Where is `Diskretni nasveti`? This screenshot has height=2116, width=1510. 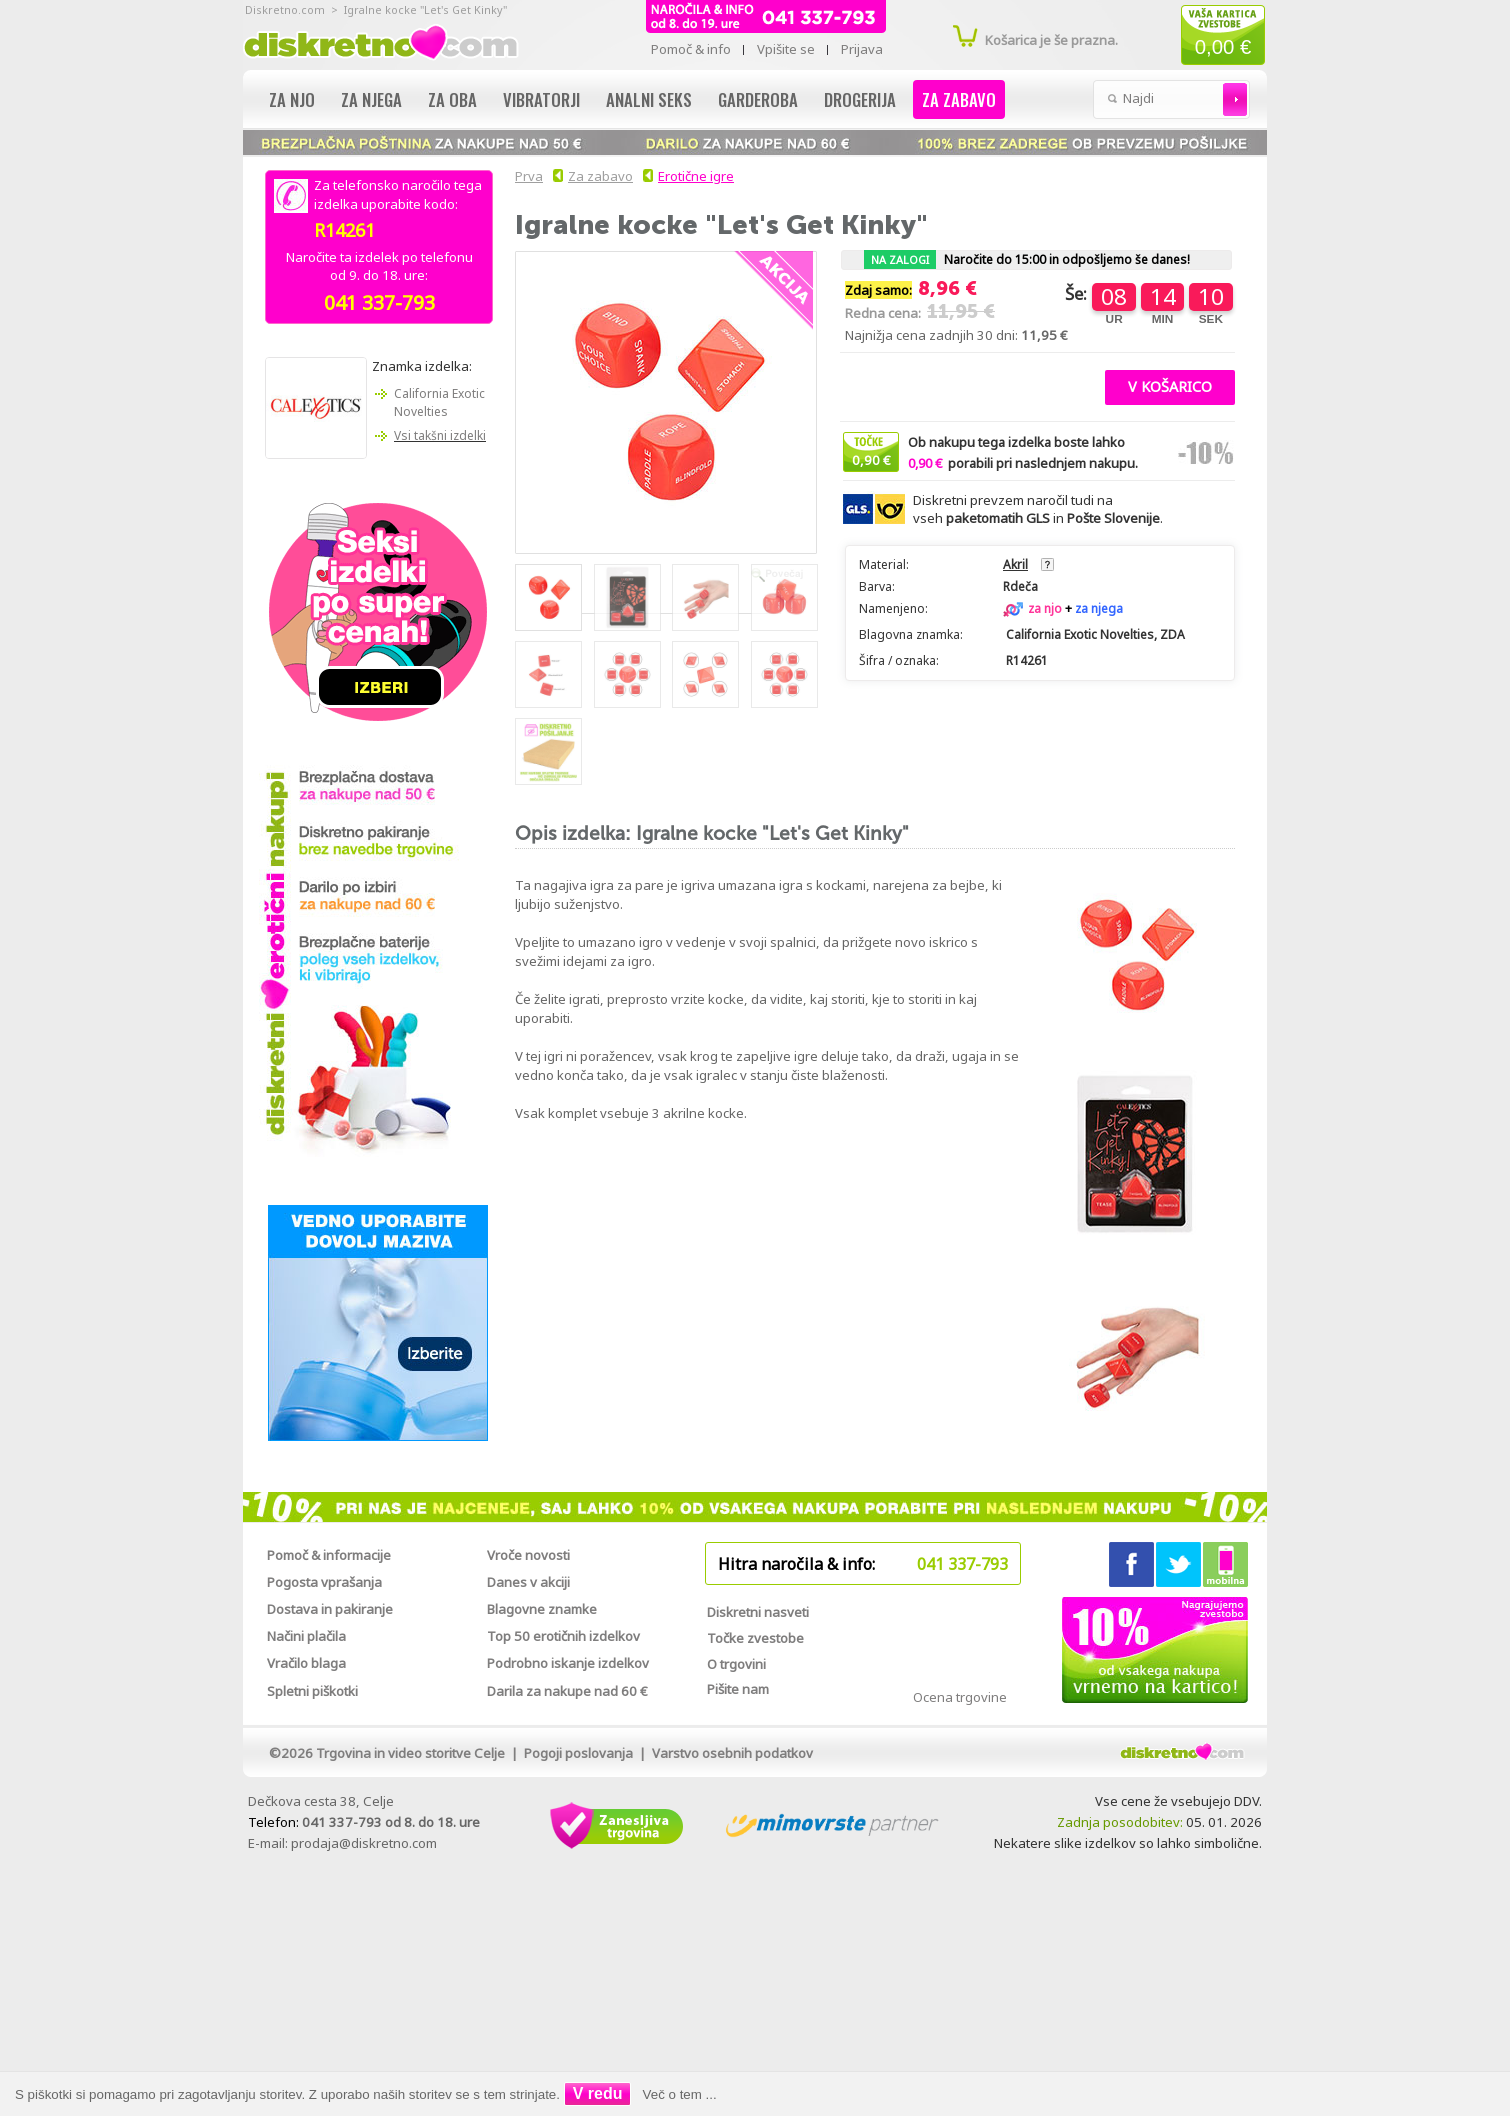 Diskretni nasveti is located at coordinates (758, 1612).